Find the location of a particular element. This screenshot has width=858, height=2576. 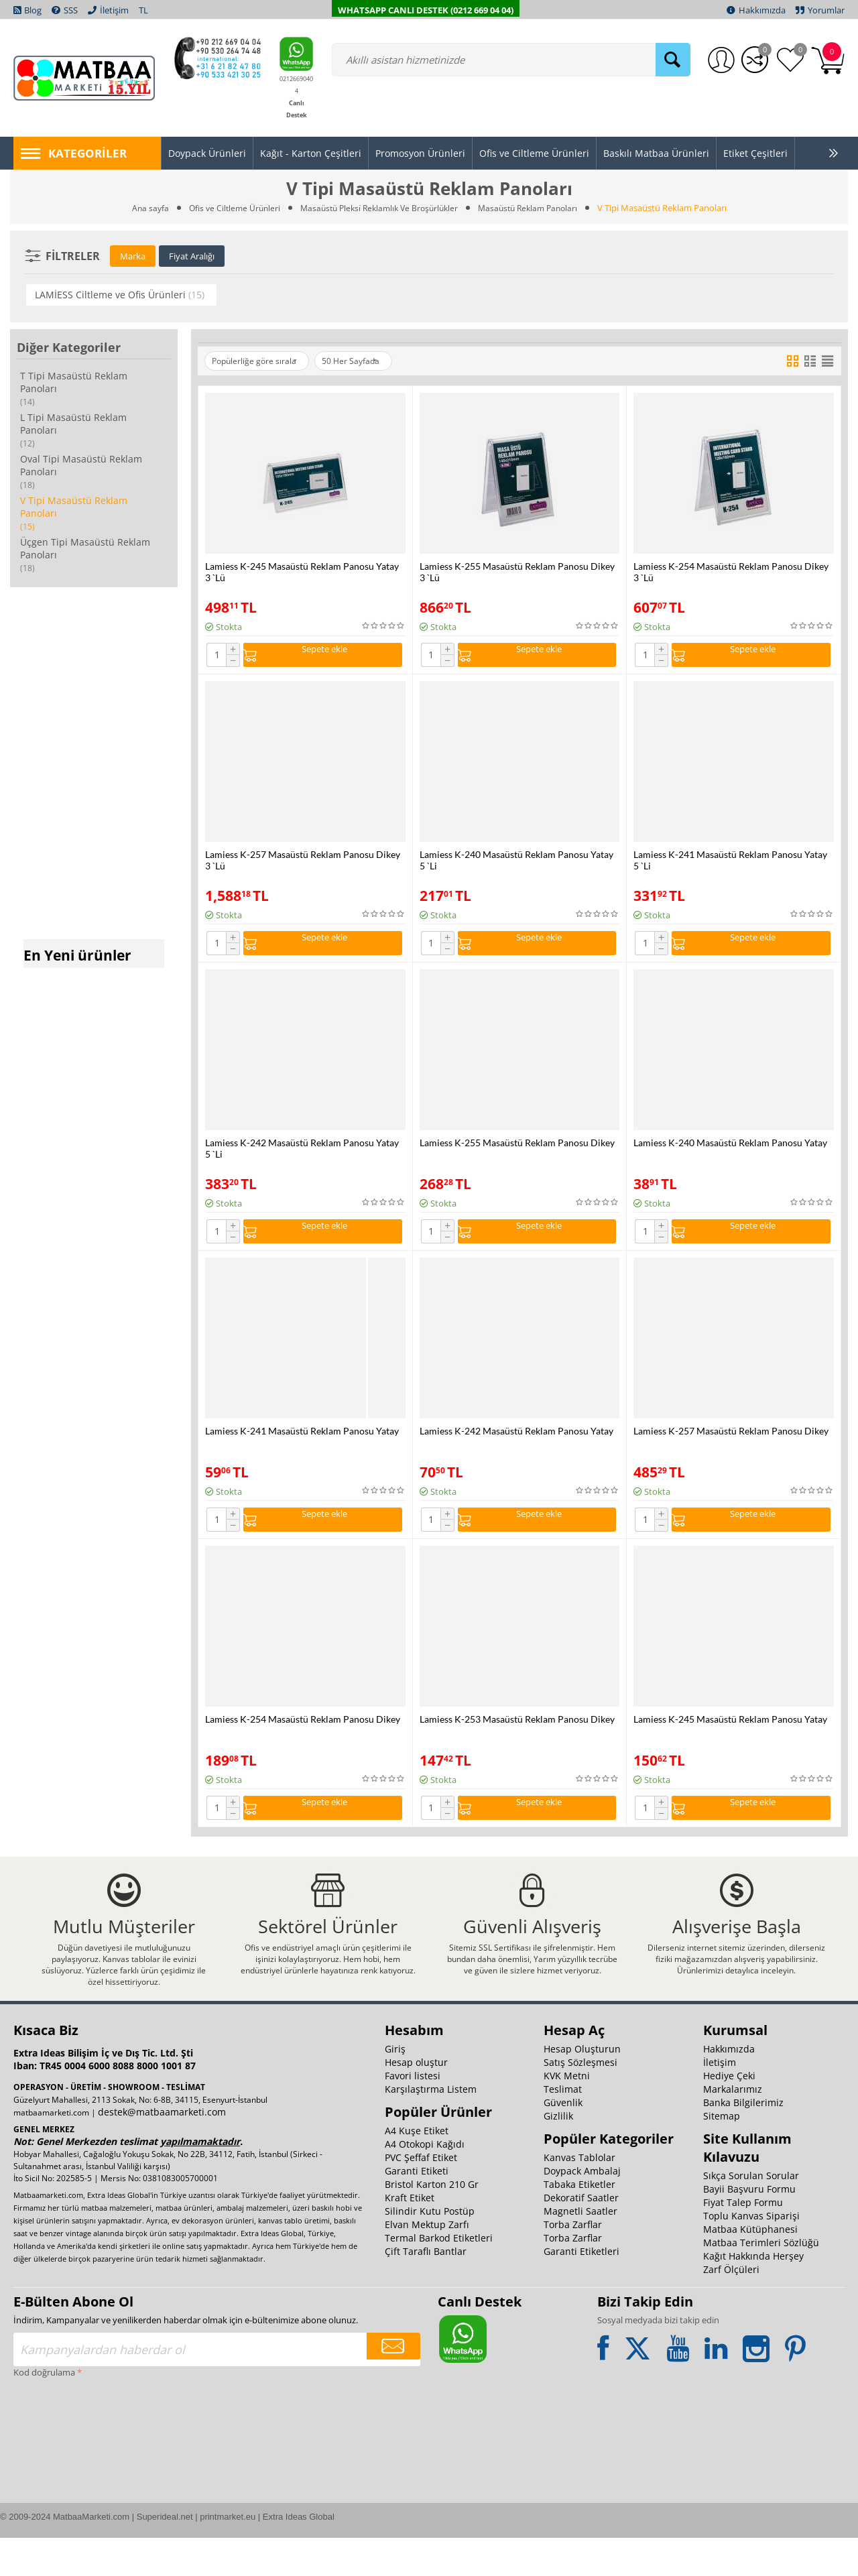

Popülerliğe göre sırala is located at coordinates (261, 361).